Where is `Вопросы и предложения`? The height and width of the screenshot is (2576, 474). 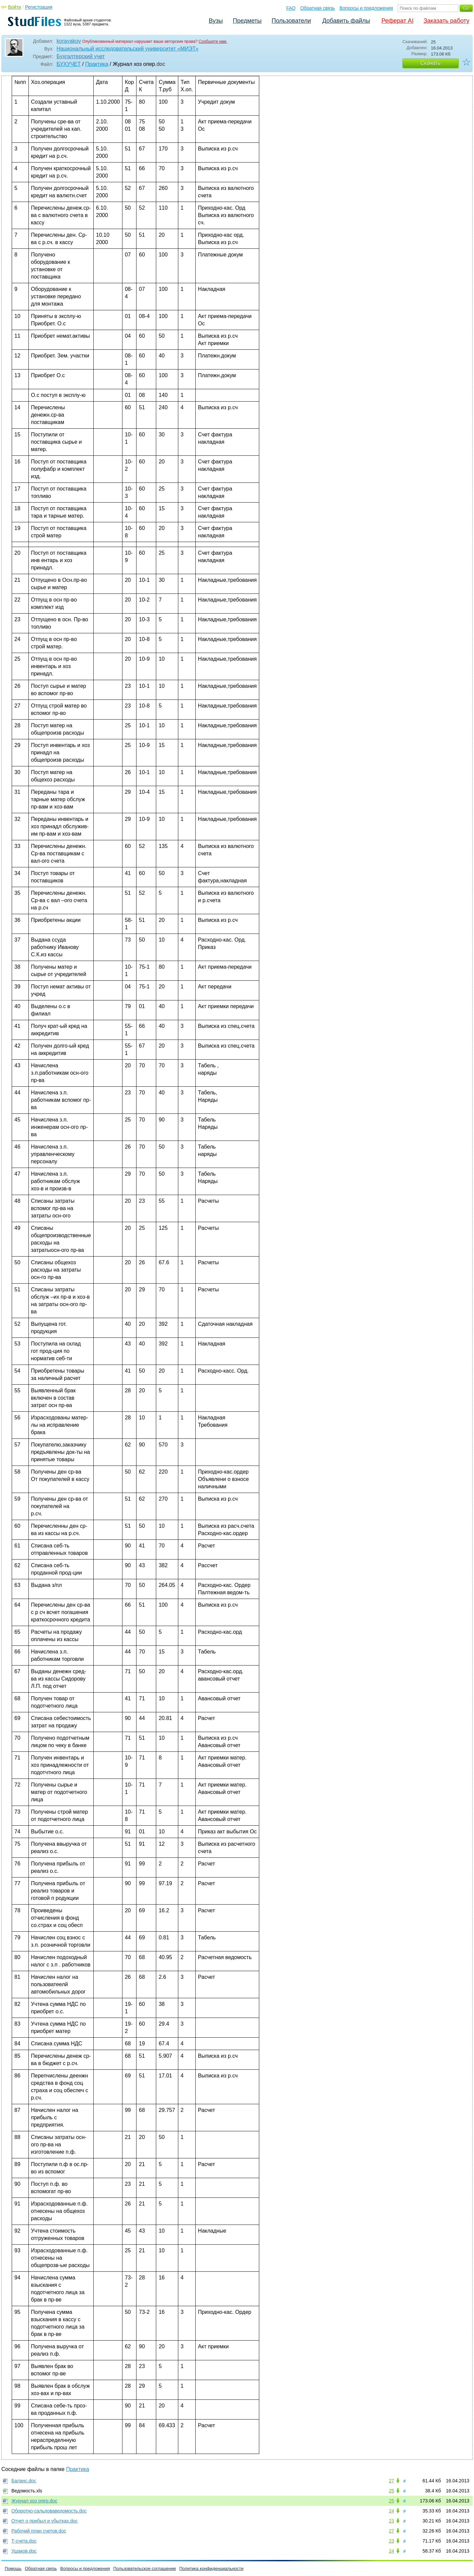
Вопросы и предложения is located at coordinates (366, 8).